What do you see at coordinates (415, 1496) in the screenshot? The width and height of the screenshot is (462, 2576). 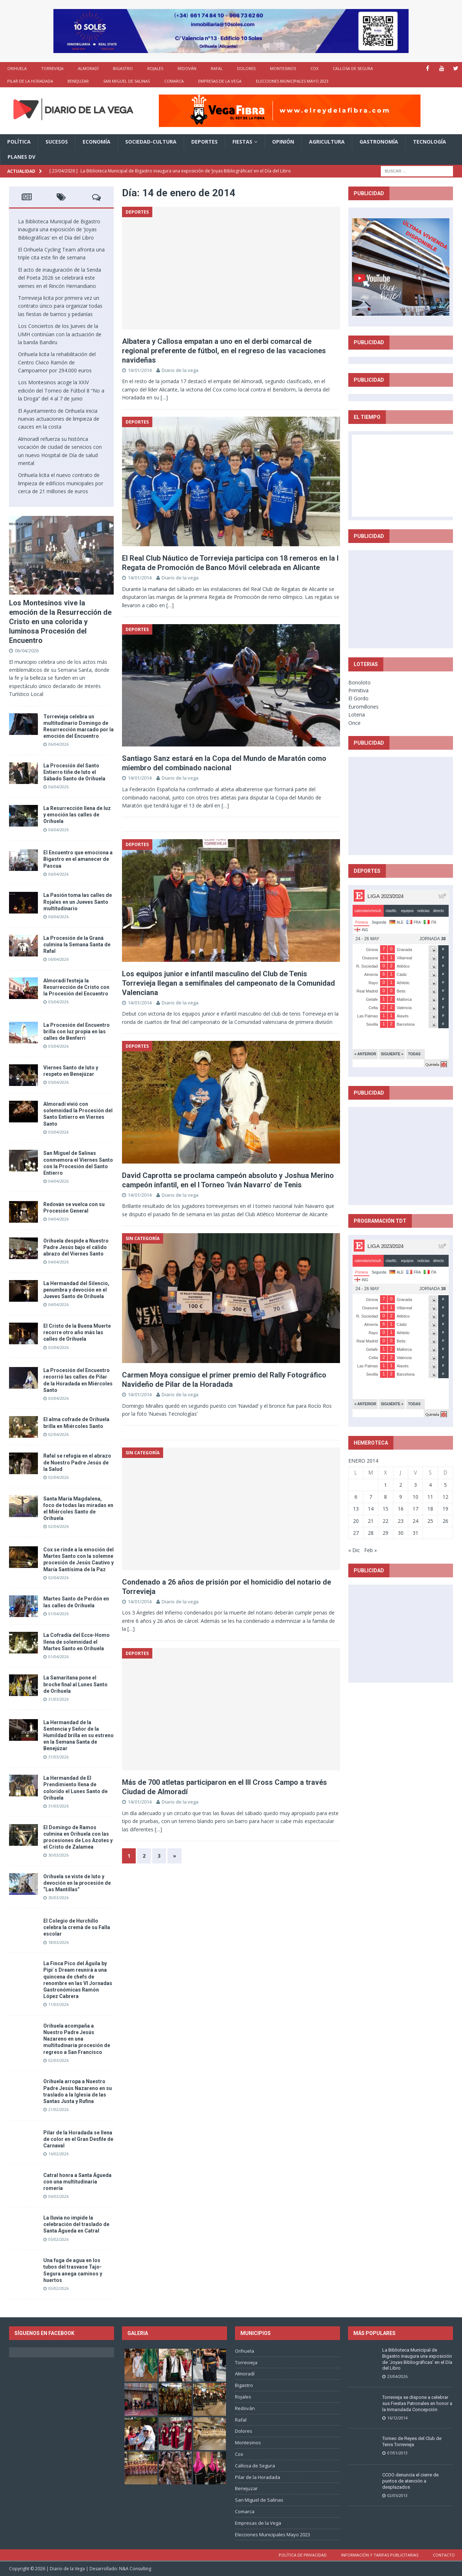 I see `10 [Entradas publicadas el 10 de January de 2014]` at bounding box center [415, 1496].